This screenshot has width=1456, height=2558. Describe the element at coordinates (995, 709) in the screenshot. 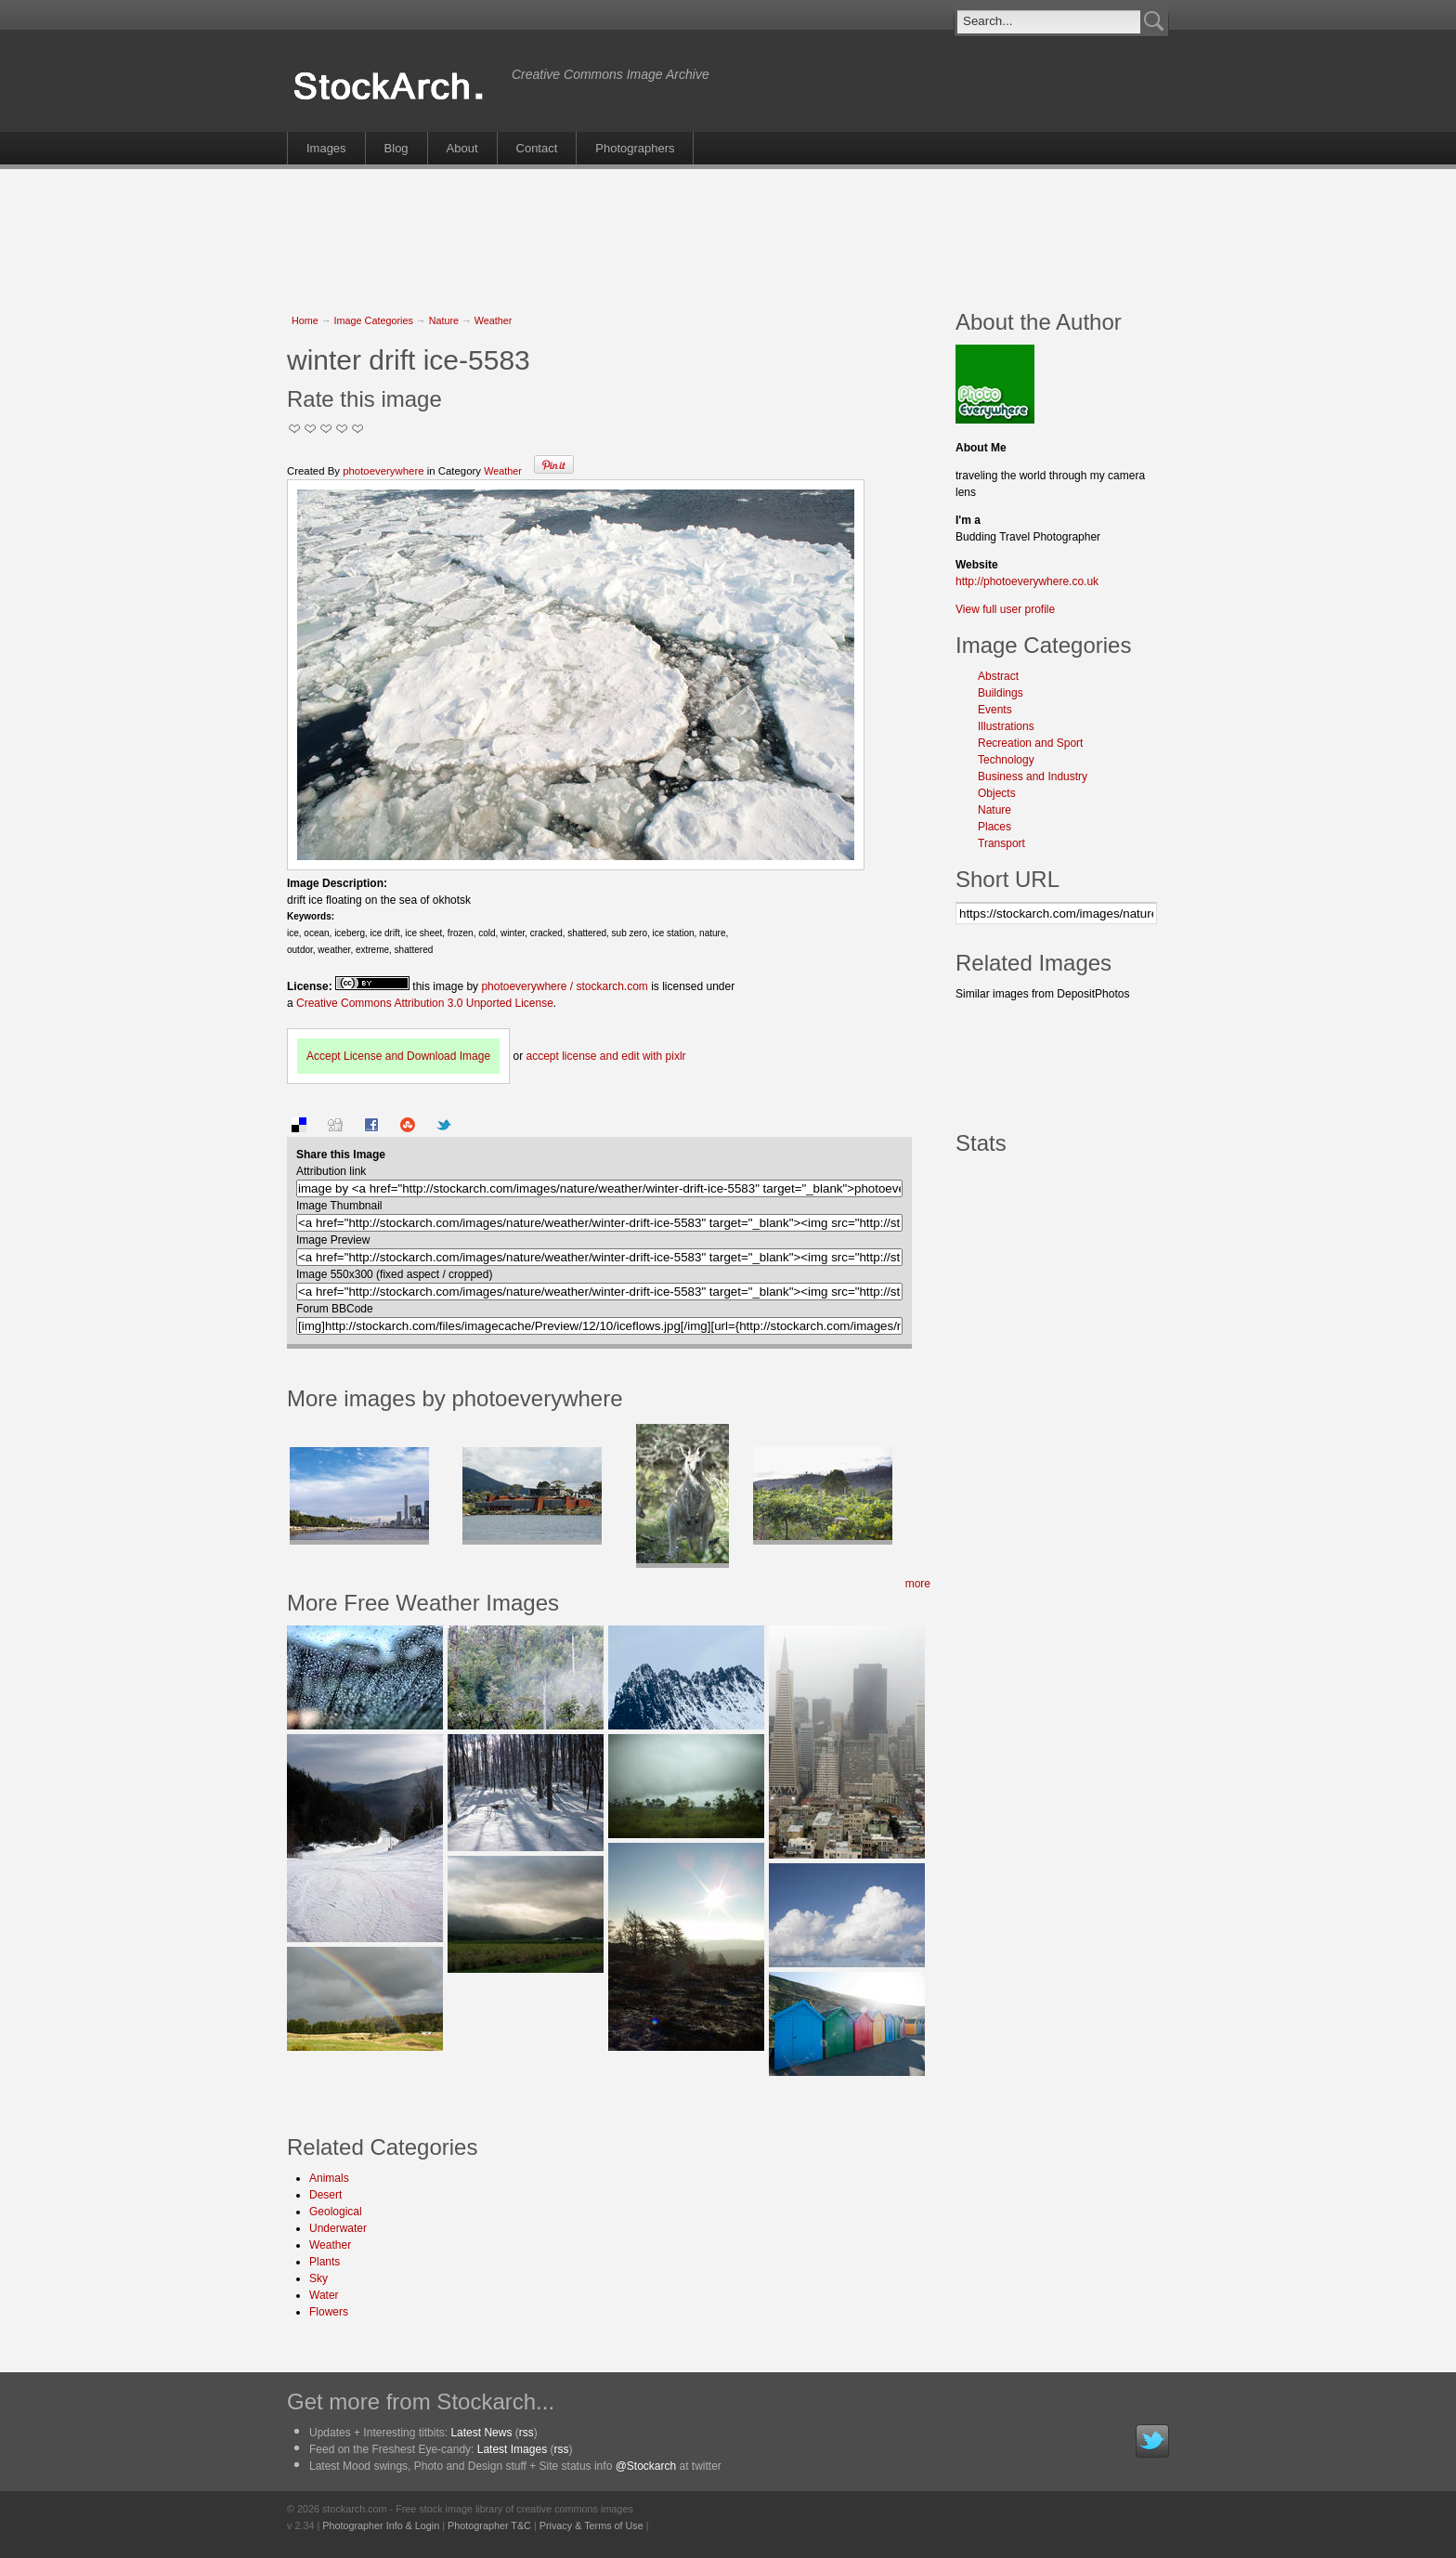

I see `Events` at that location.